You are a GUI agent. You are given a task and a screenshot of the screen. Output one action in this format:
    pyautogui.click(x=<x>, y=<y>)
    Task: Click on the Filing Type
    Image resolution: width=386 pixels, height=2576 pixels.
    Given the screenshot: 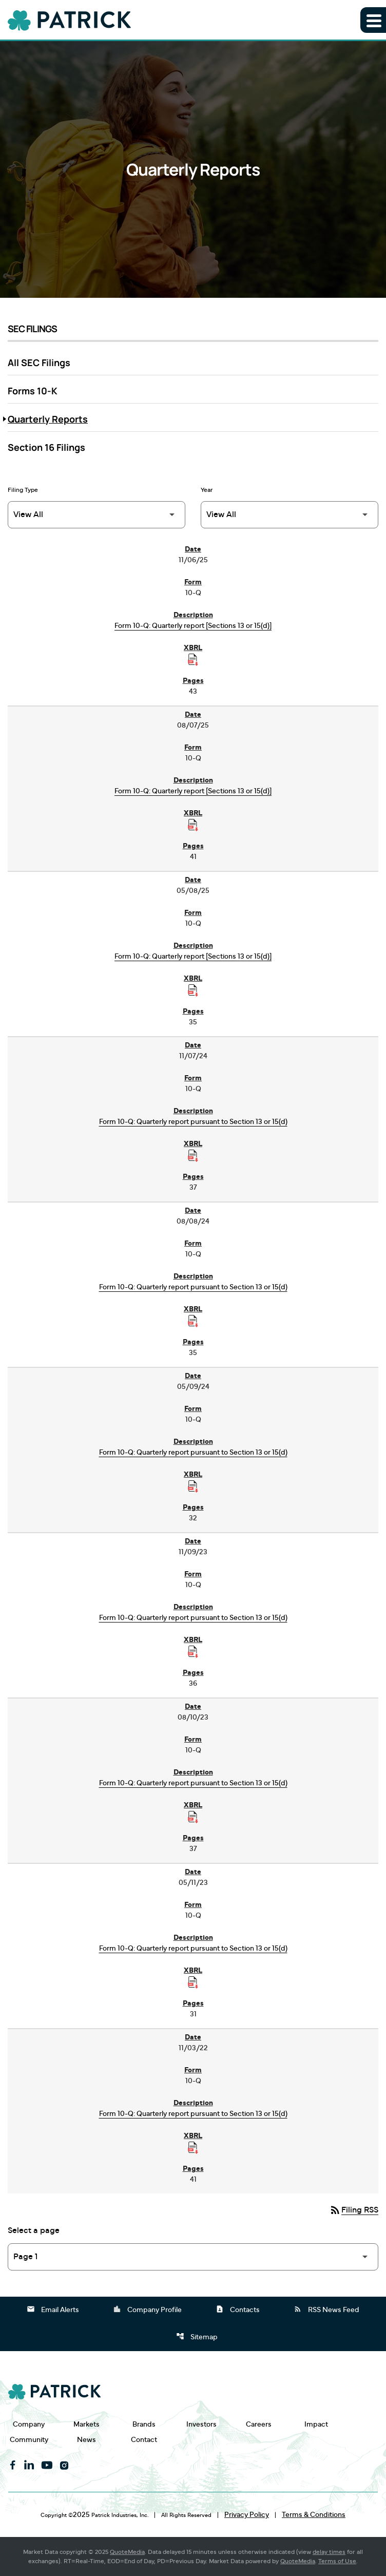 What is the action you would take?
    pyautogui.click(x=23, y=490)
    